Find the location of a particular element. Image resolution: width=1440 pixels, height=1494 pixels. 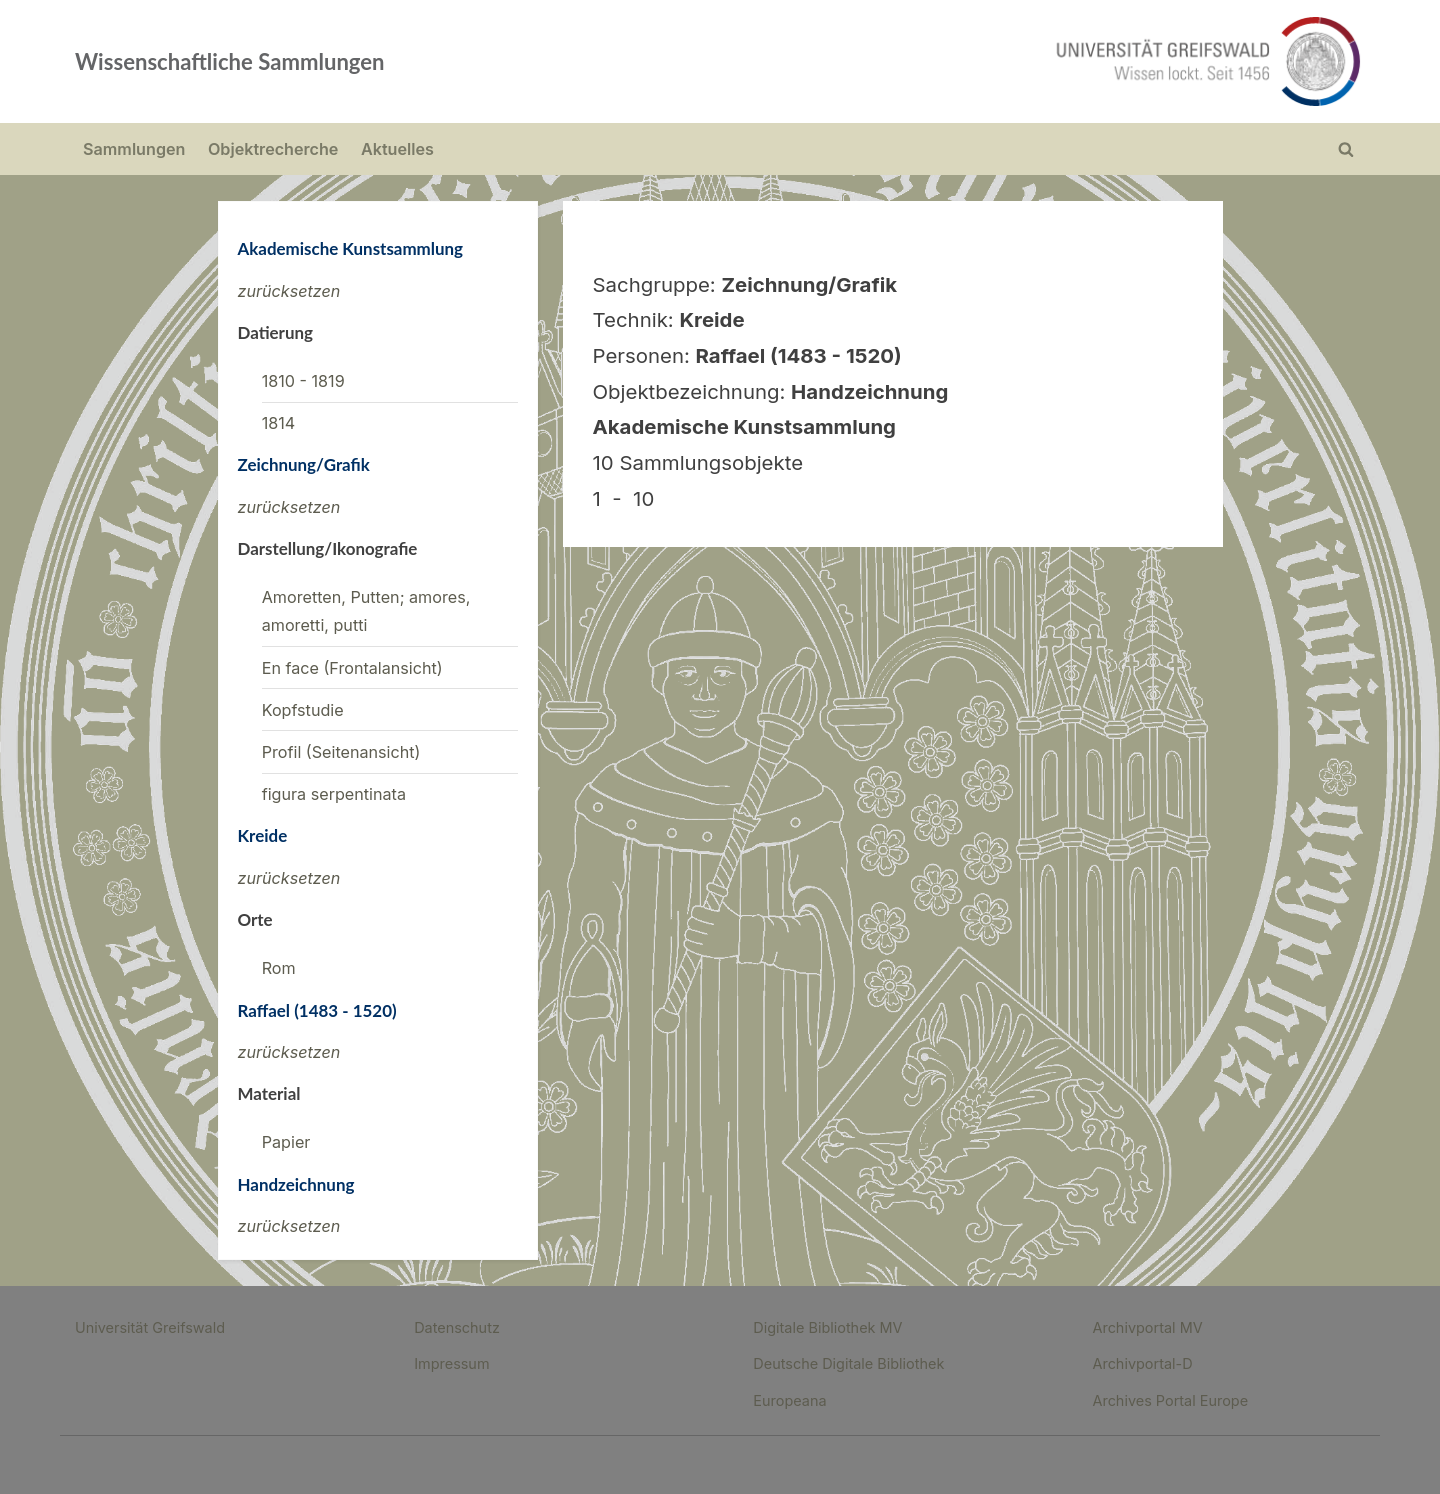

Aktuelles is located at coordinates (397, 149).